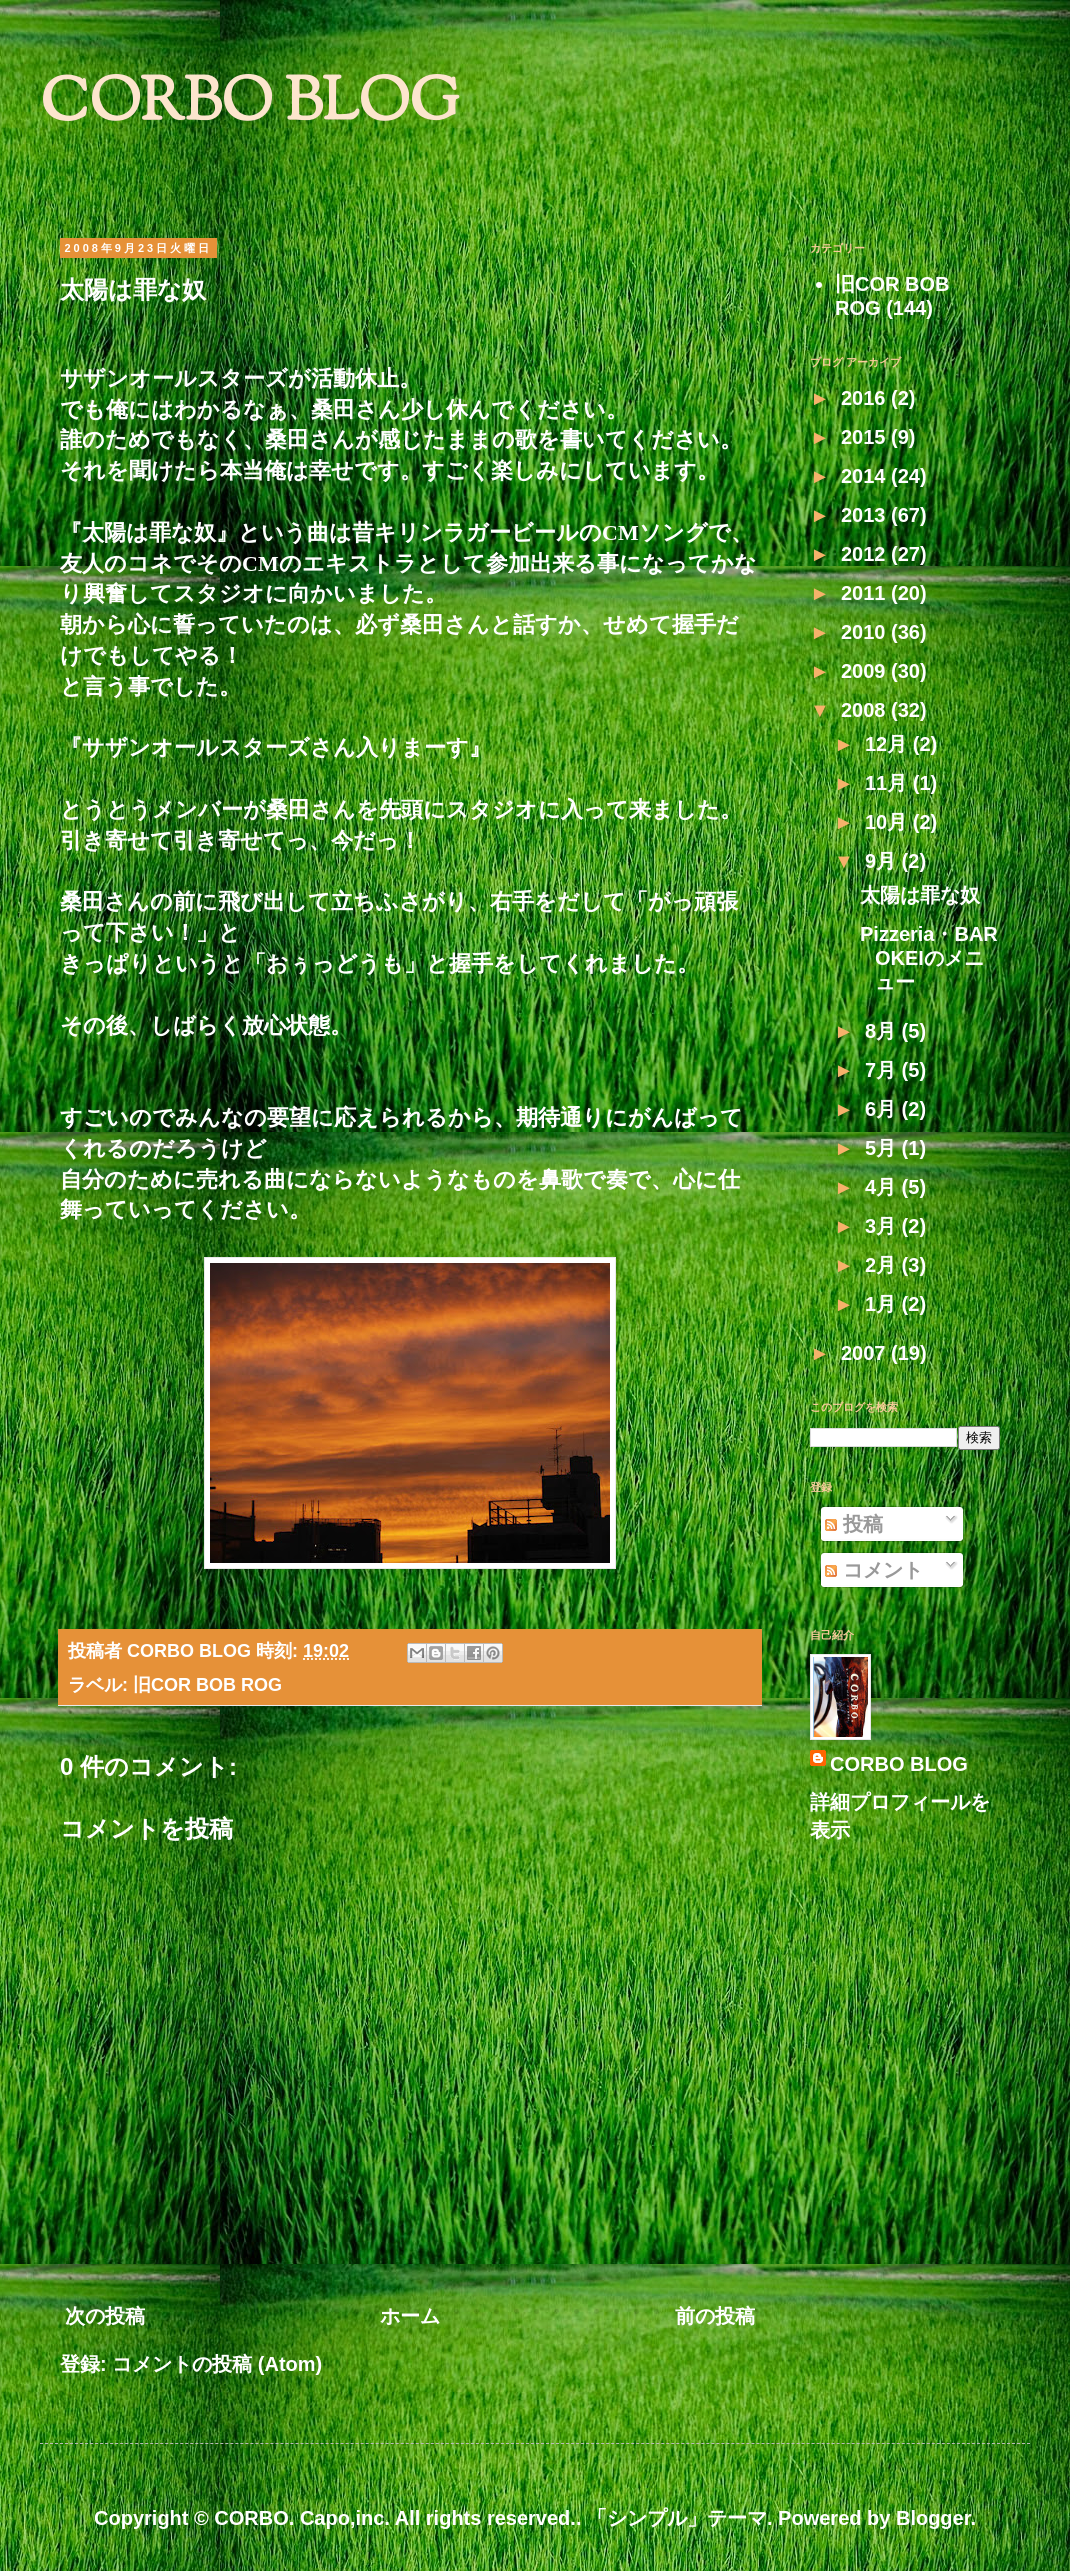 This screenshot has width=1070, height=2571. I want to click on 1月, so click(883, 1304).